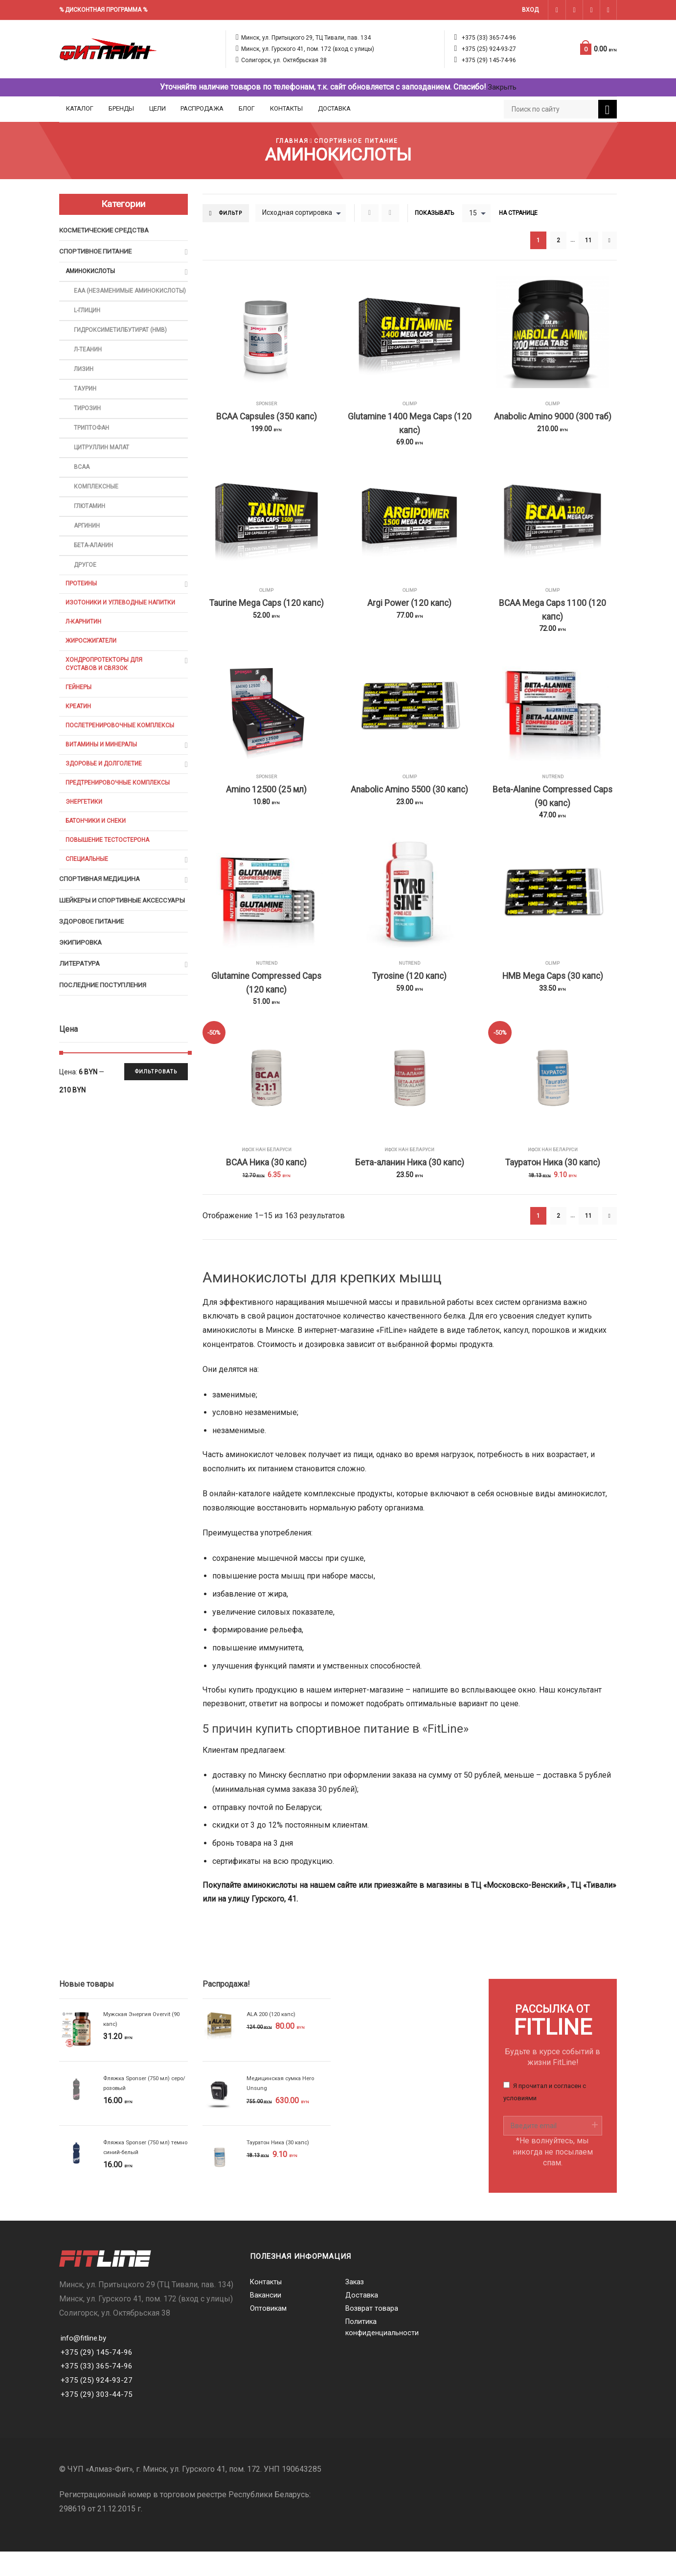  What do you see at coordinates (373, 213) in the screenshot?
I see `Grid` at bounding box center [373, 213].